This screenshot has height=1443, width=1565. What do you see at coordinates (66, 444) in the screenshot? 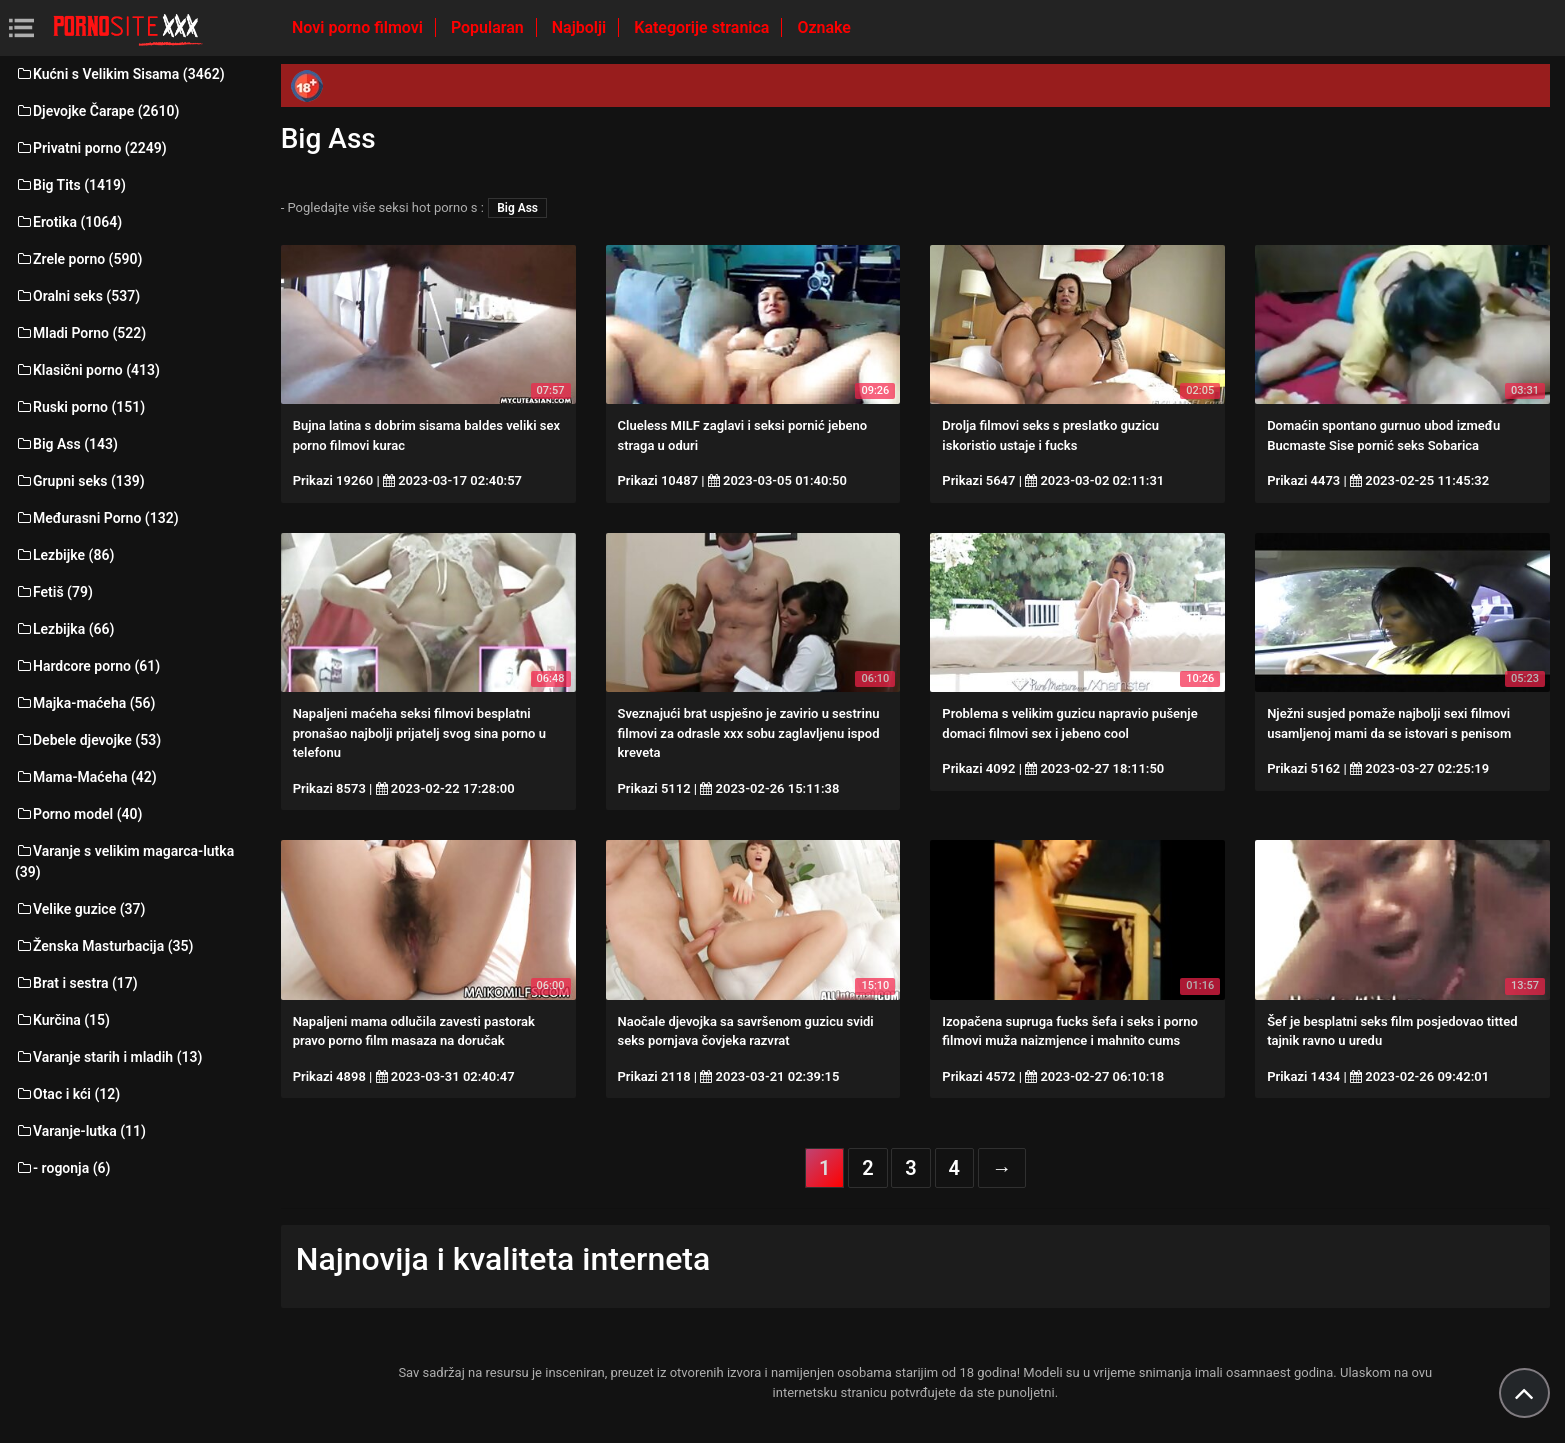
I see `Big Ass (143)` at bounding box center [66, 444].